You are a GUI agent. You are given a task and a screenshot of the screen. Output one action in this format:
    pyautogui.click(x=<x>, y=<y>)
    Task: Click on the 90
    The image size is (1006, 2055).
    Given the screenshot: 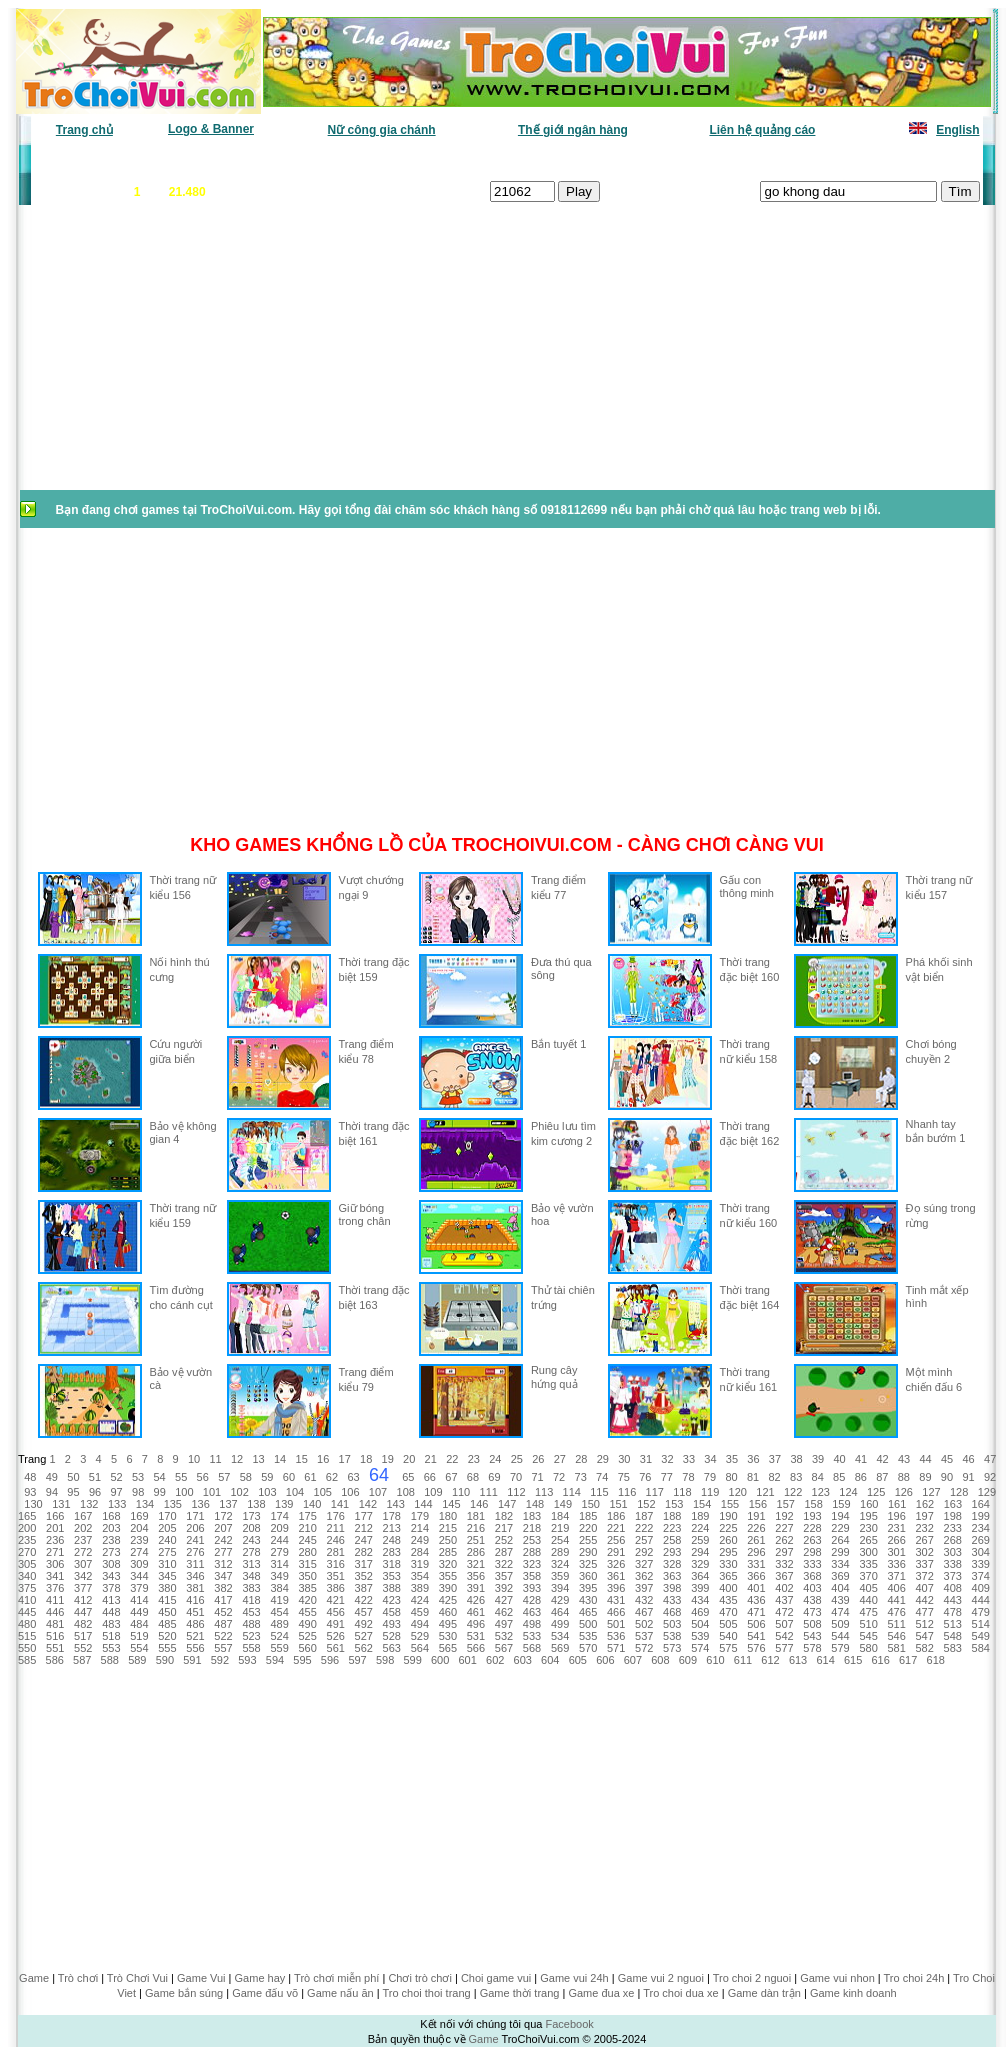 What is the action you would take?
    pyautogui.click(x=947, y=1477)
    